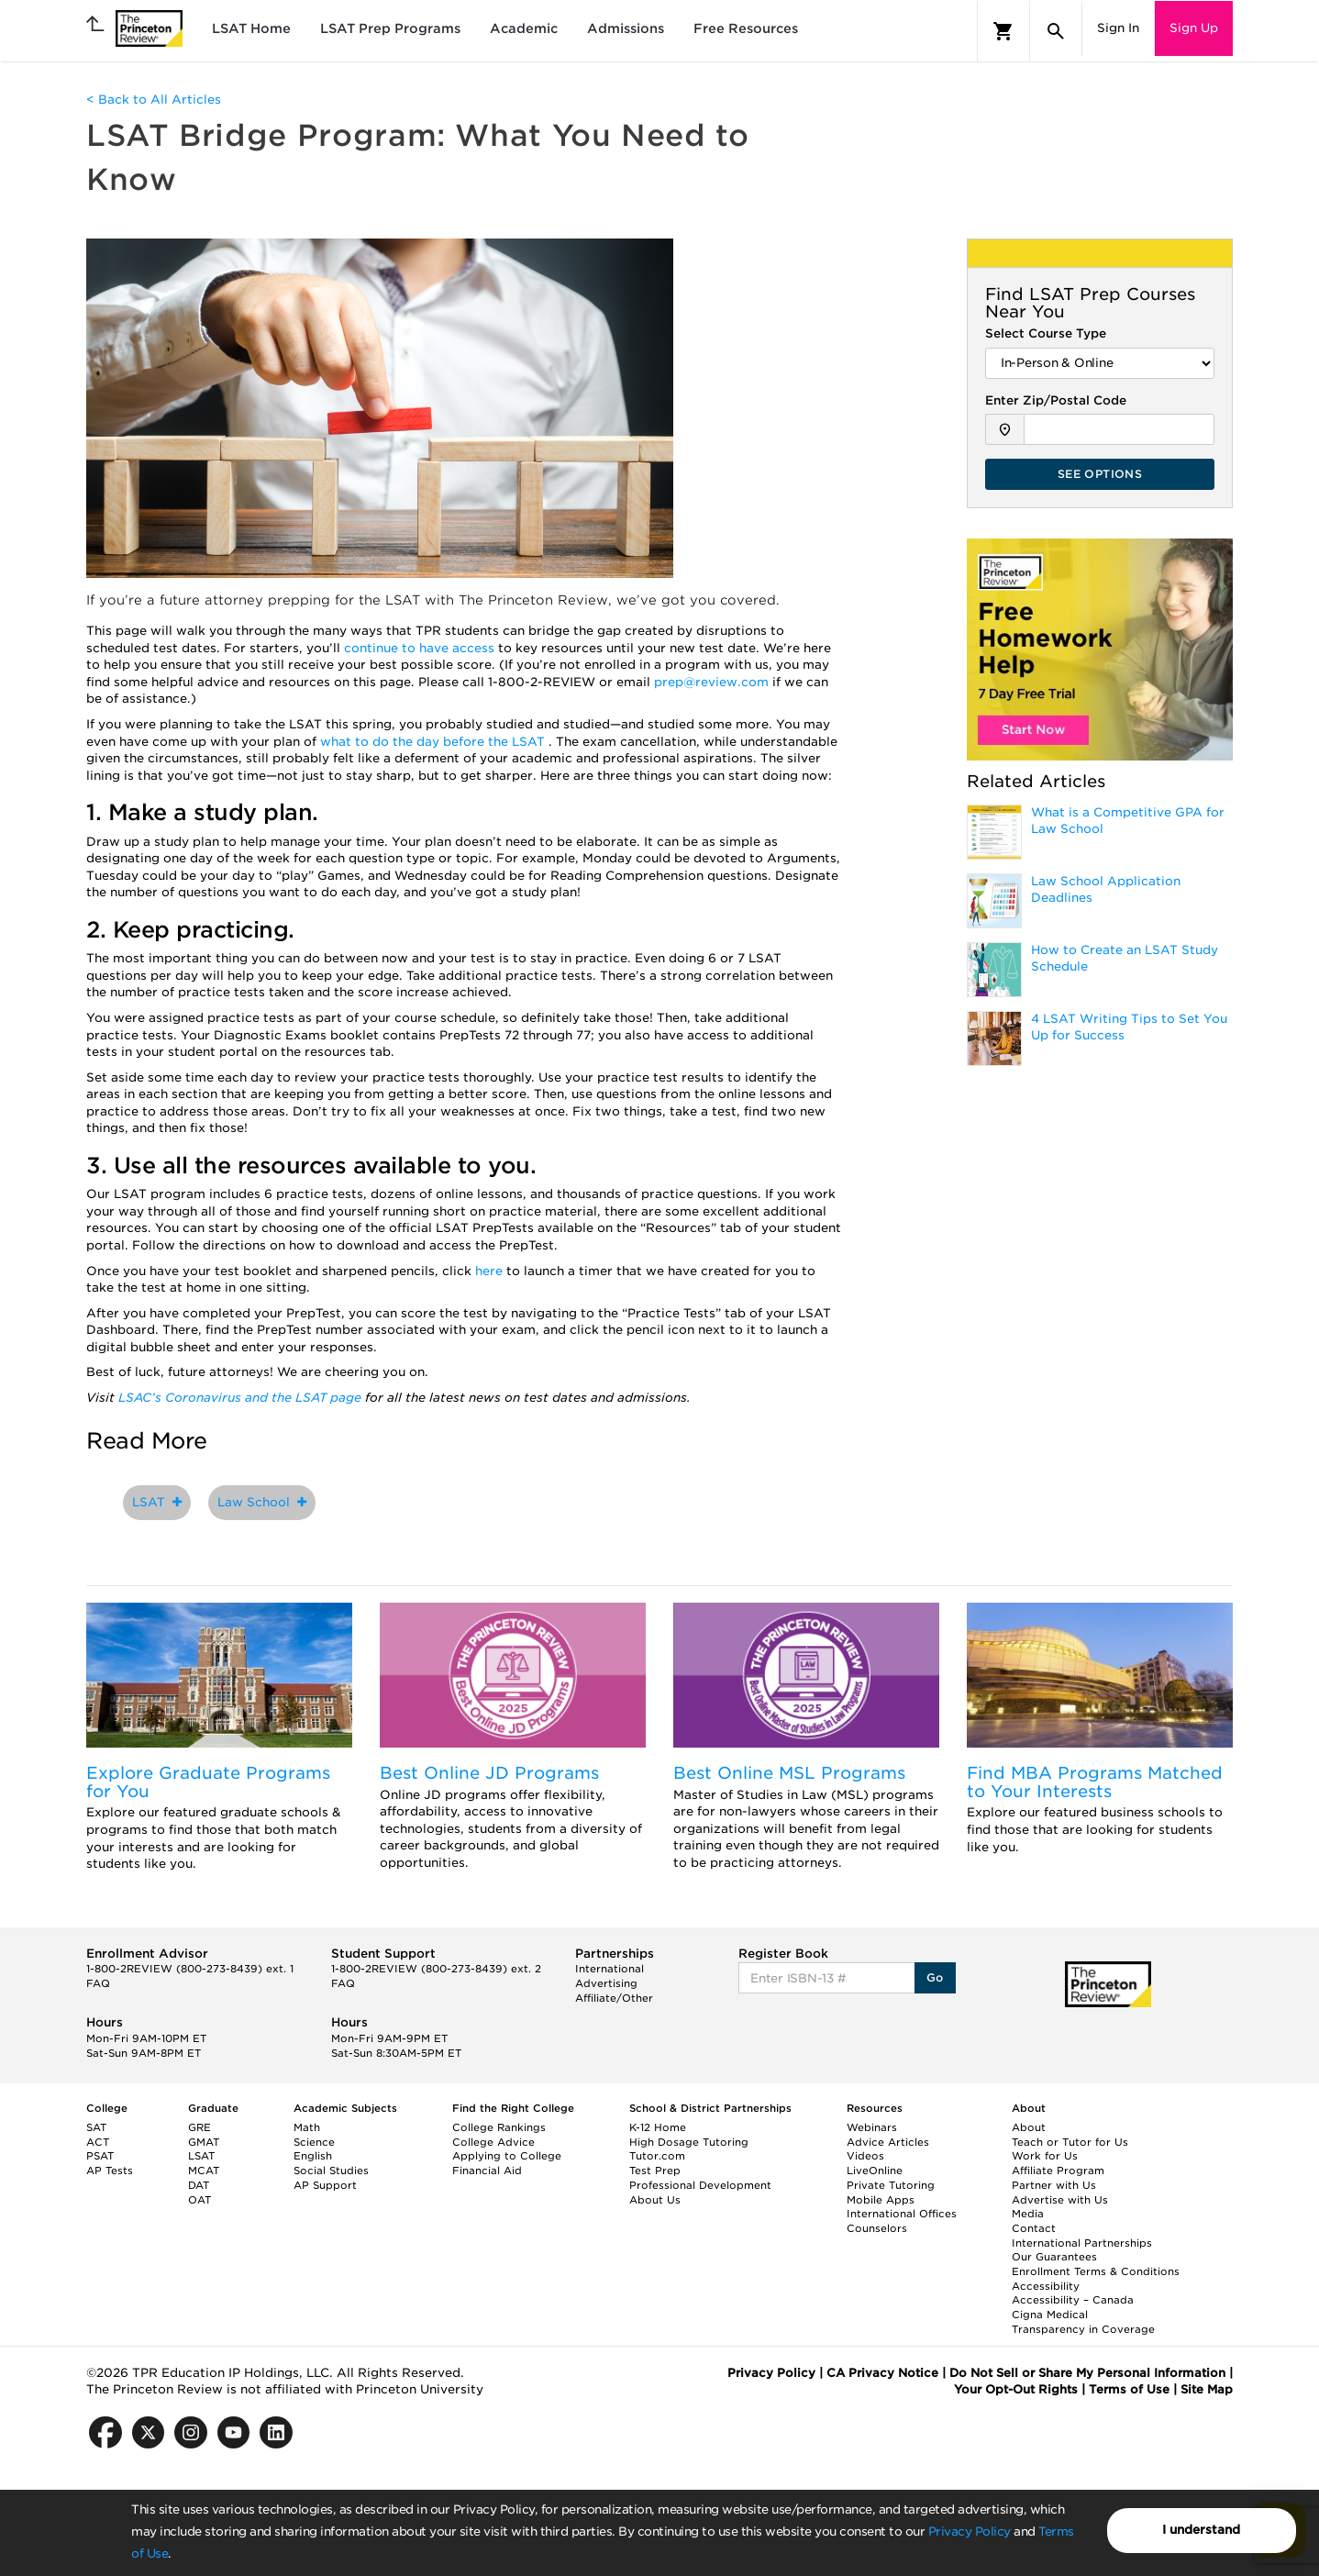 The height and width of the screenshot is (2576, 1319). Describe the element at coordinates (657, 2127) in the screenshot. I see `K-12 Home` at that location.